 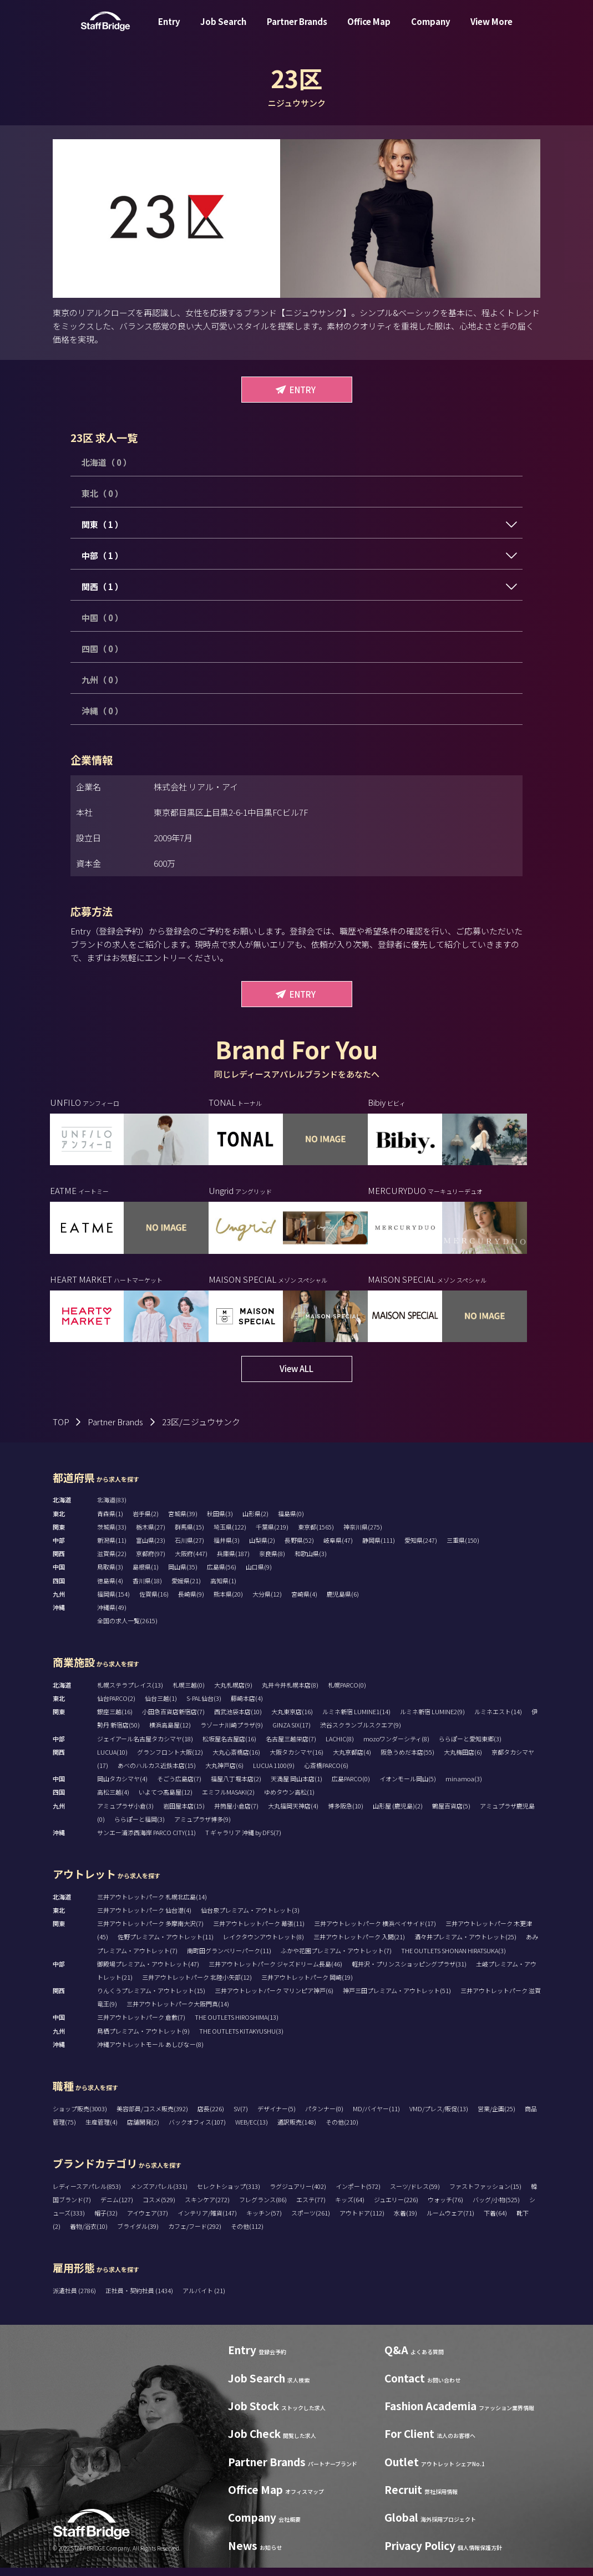 I want to click on 小田急百貨店新宿店(7), so click(x=173, y=1719).